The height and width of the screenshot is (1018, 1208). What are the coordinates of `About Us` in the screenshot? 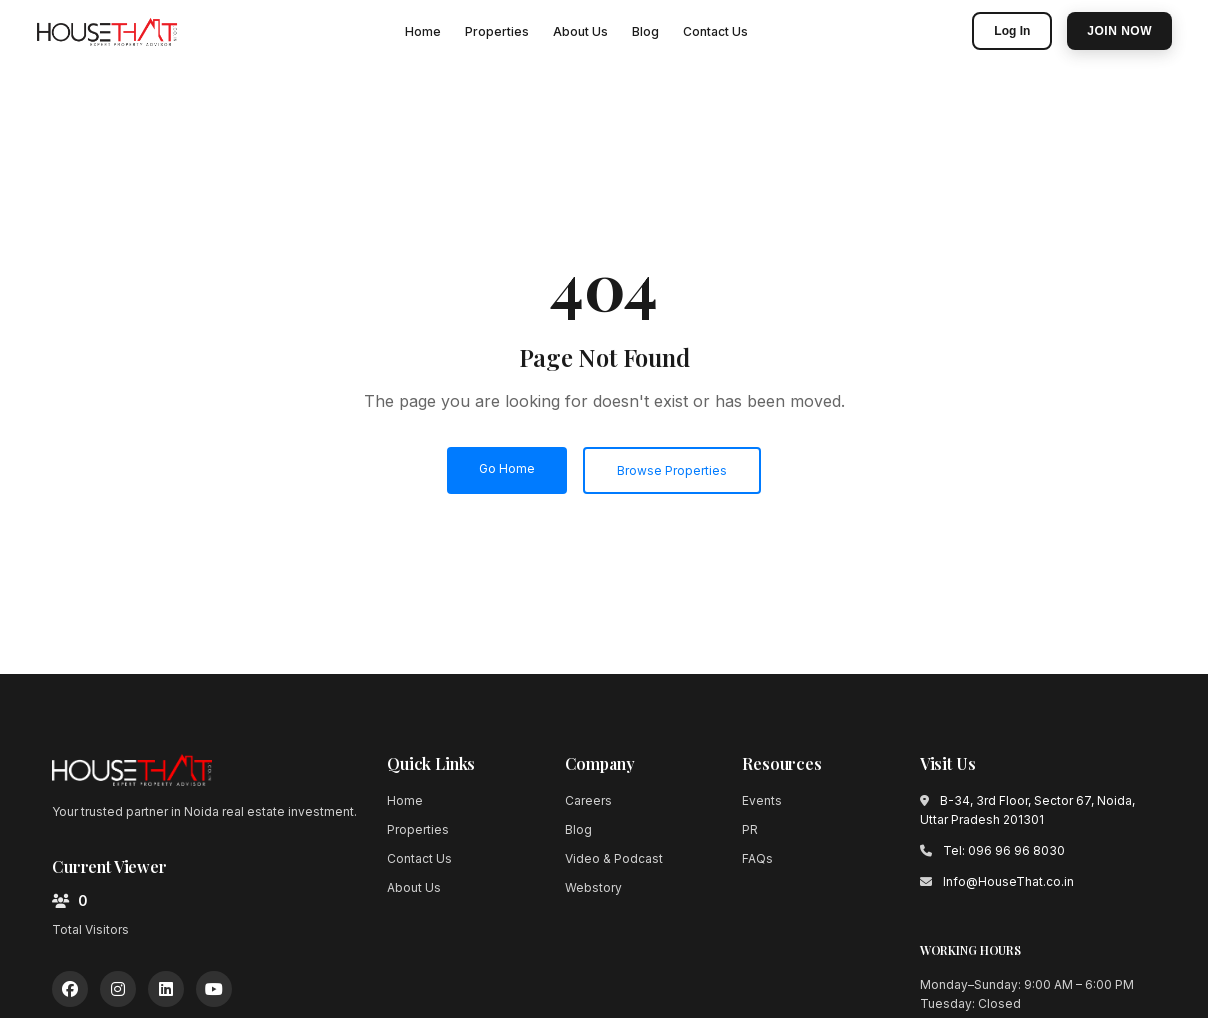 It's located at (580, 31).